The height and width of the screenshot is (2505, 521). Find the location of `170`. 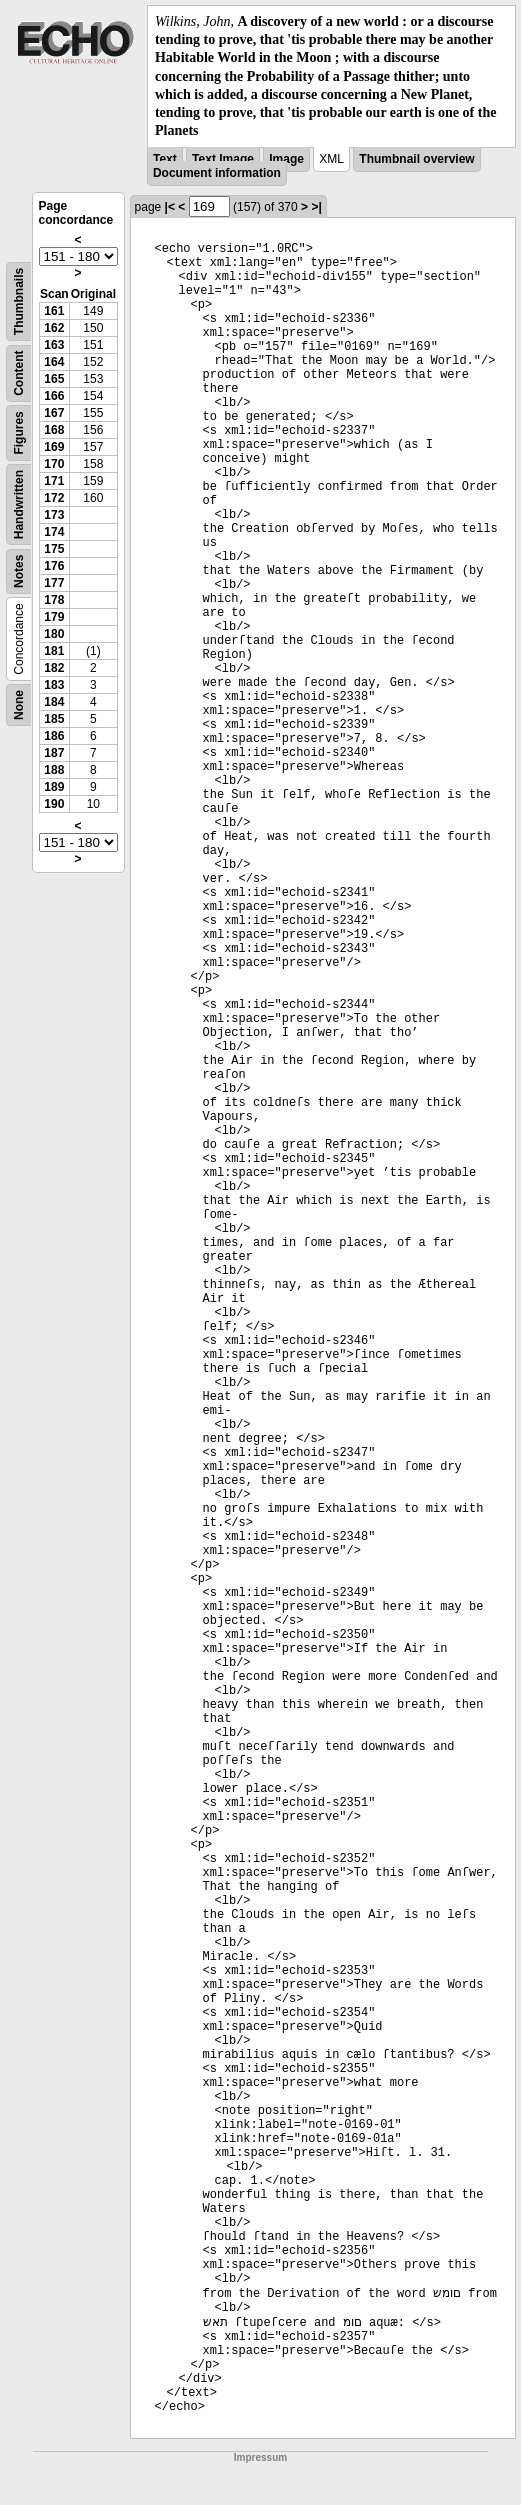

170 is located at coordinates (54, 464).